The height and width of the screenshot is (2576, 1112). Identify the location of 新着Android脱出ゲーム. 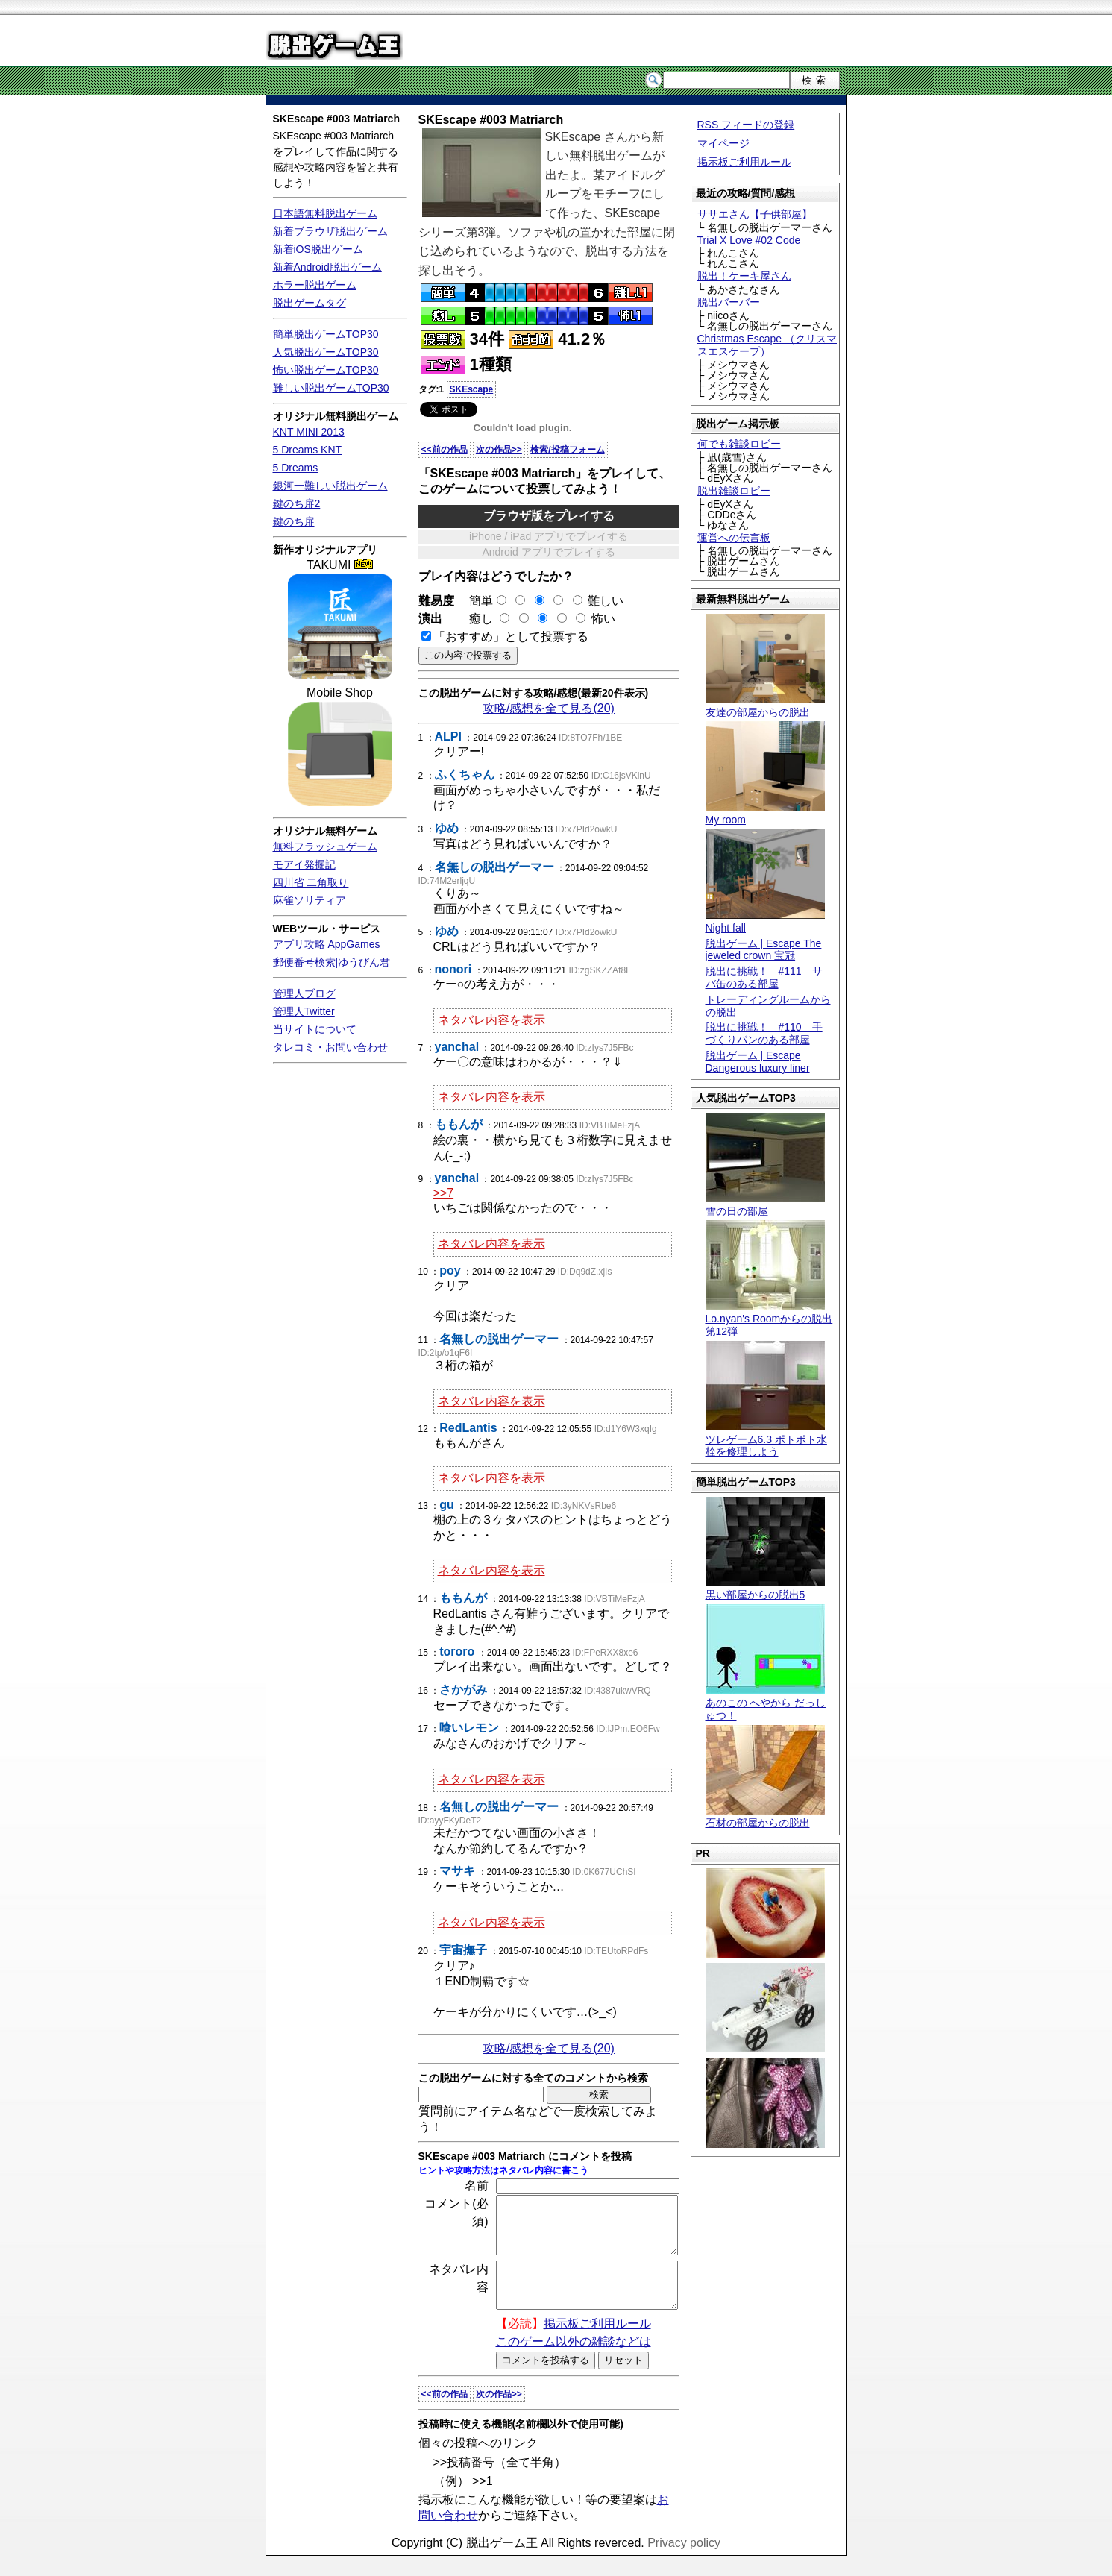
(327, 267).